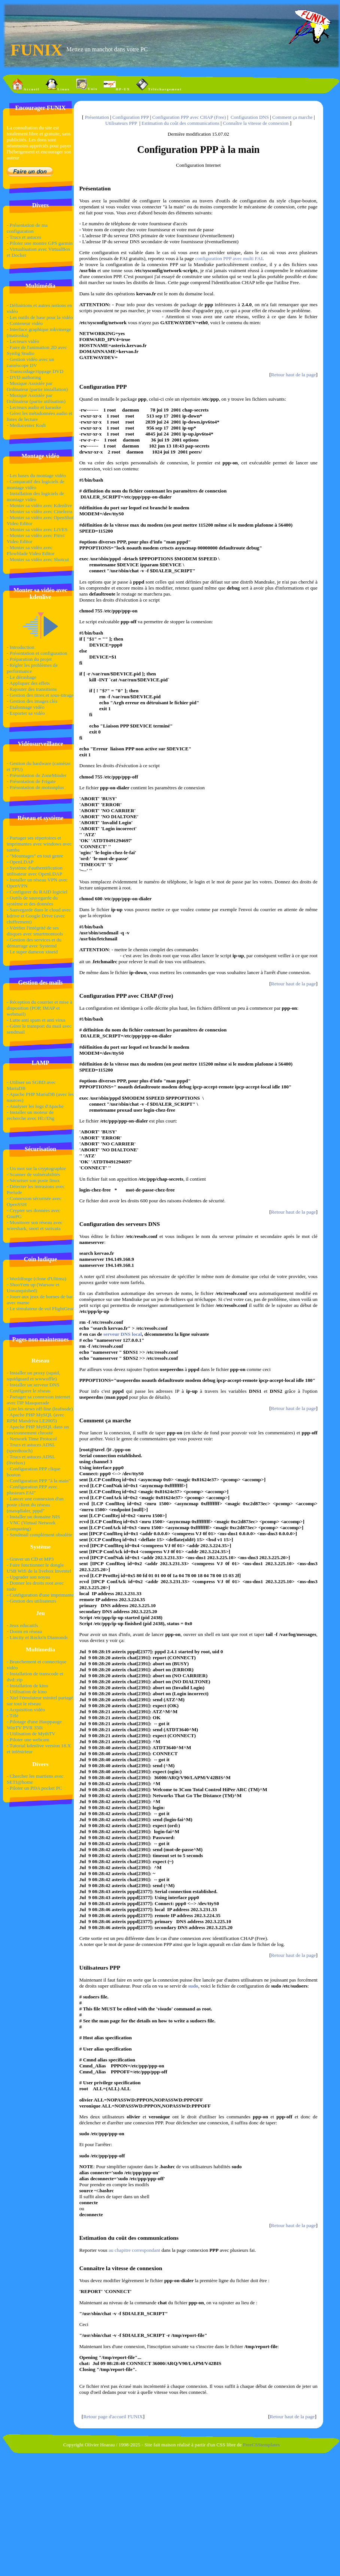 This screenshot has width=340, height=2576. I want to click on - Acquisition vidéo, so click(26, 1709).